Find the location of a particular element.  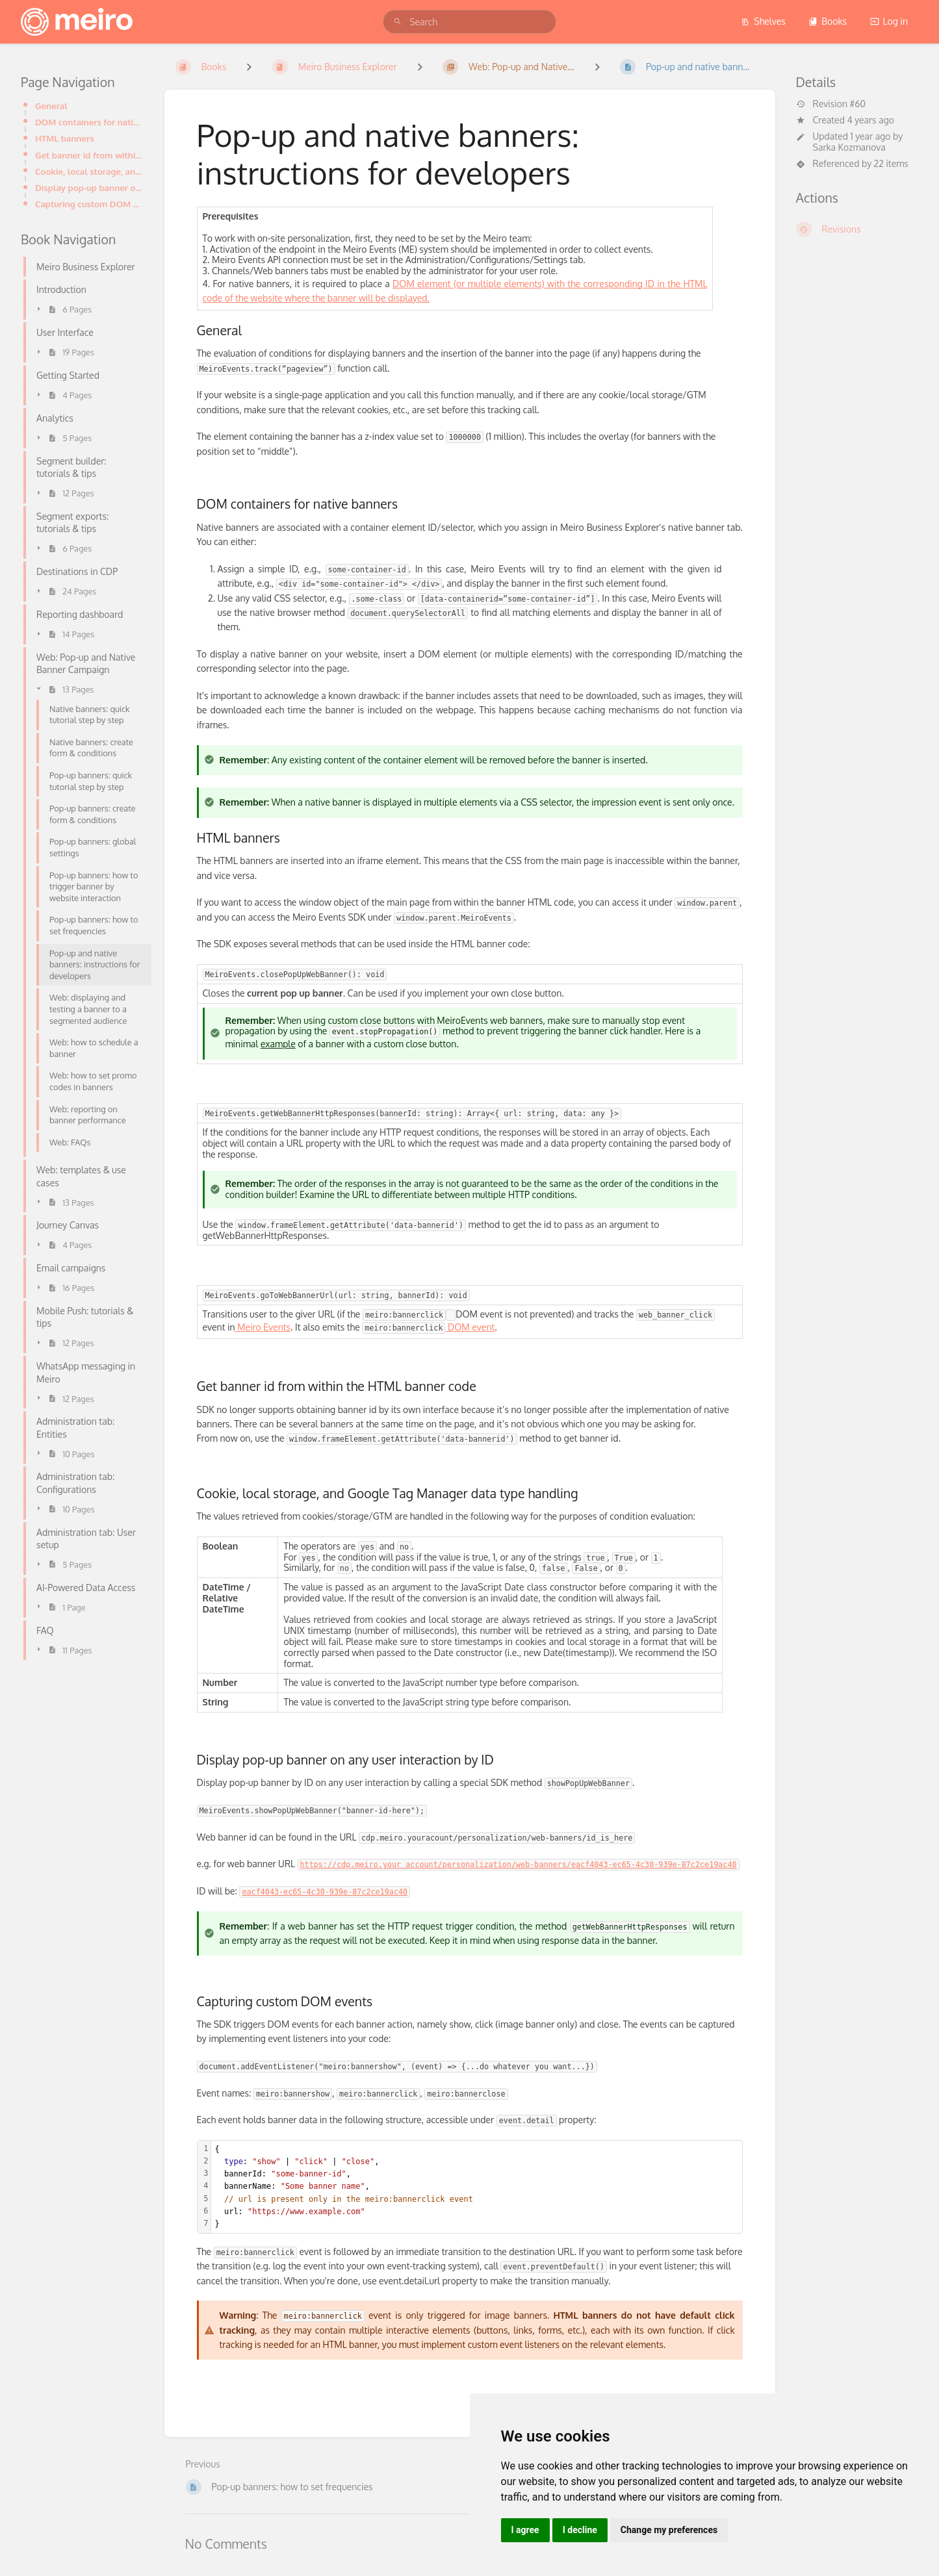

Log in is located at coordinates (889, 21).